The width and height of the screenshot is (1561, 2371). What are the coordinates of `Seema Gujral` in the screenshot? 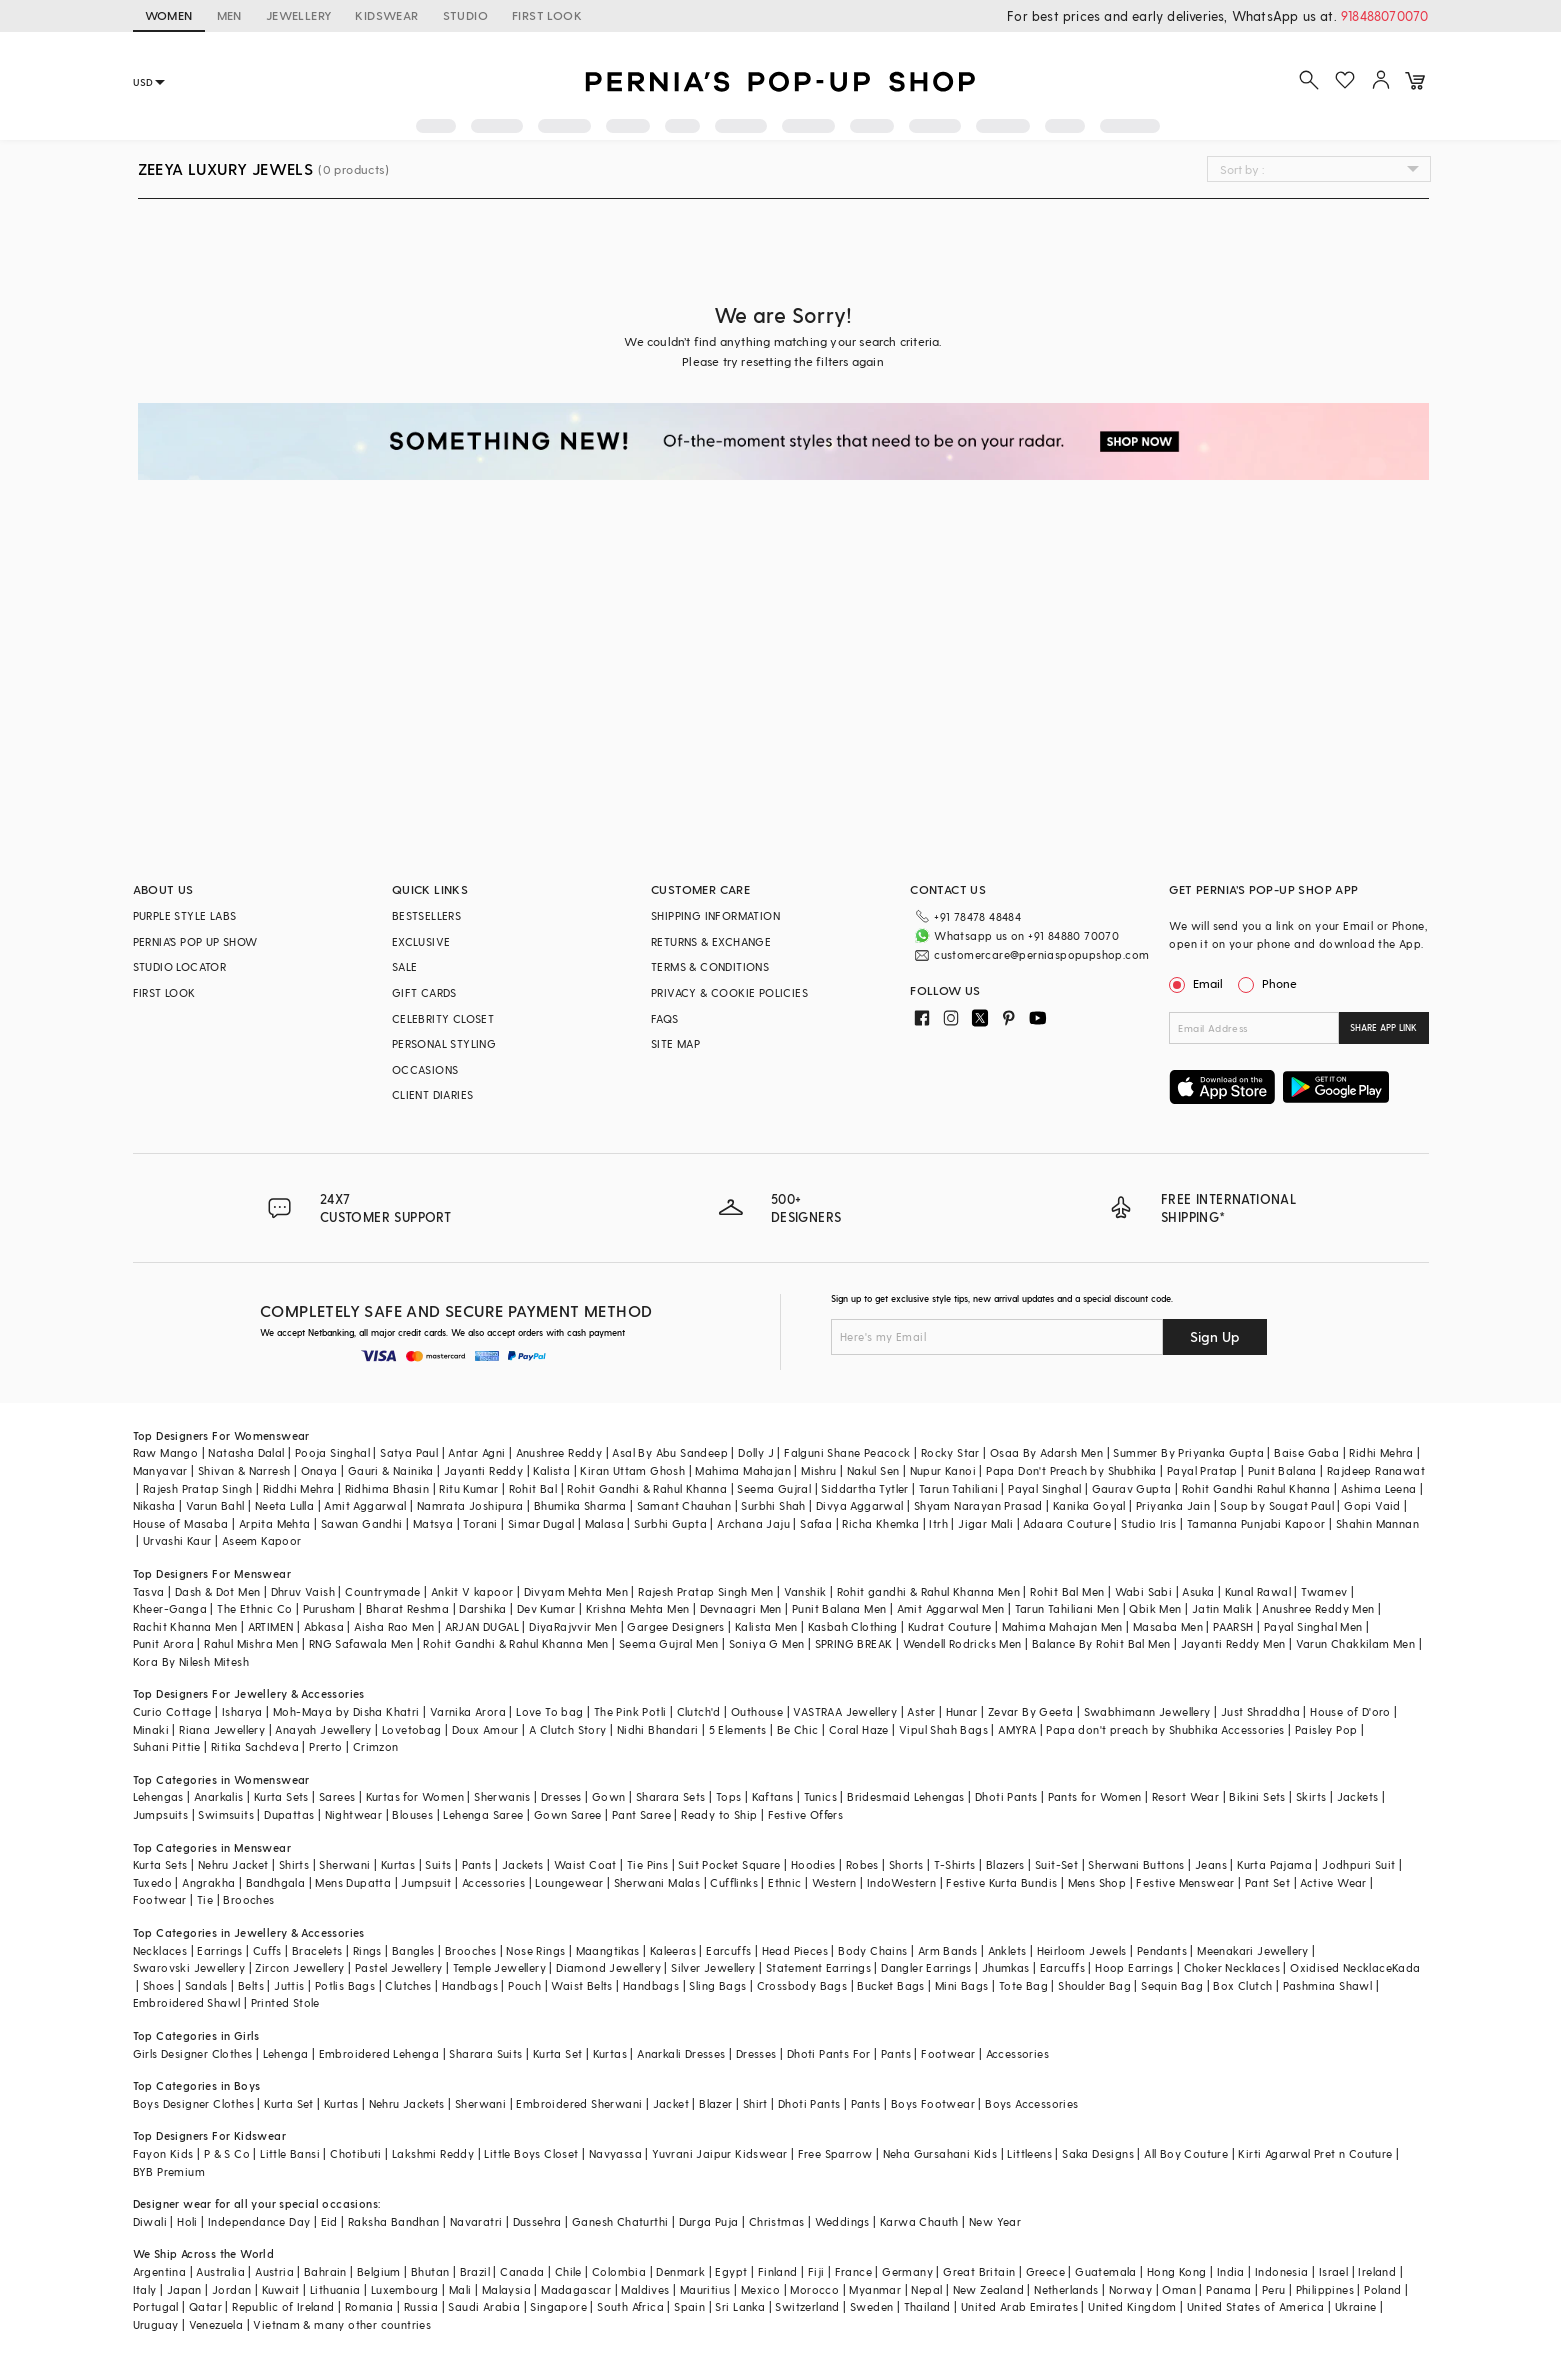 It's located at (774, 1488).